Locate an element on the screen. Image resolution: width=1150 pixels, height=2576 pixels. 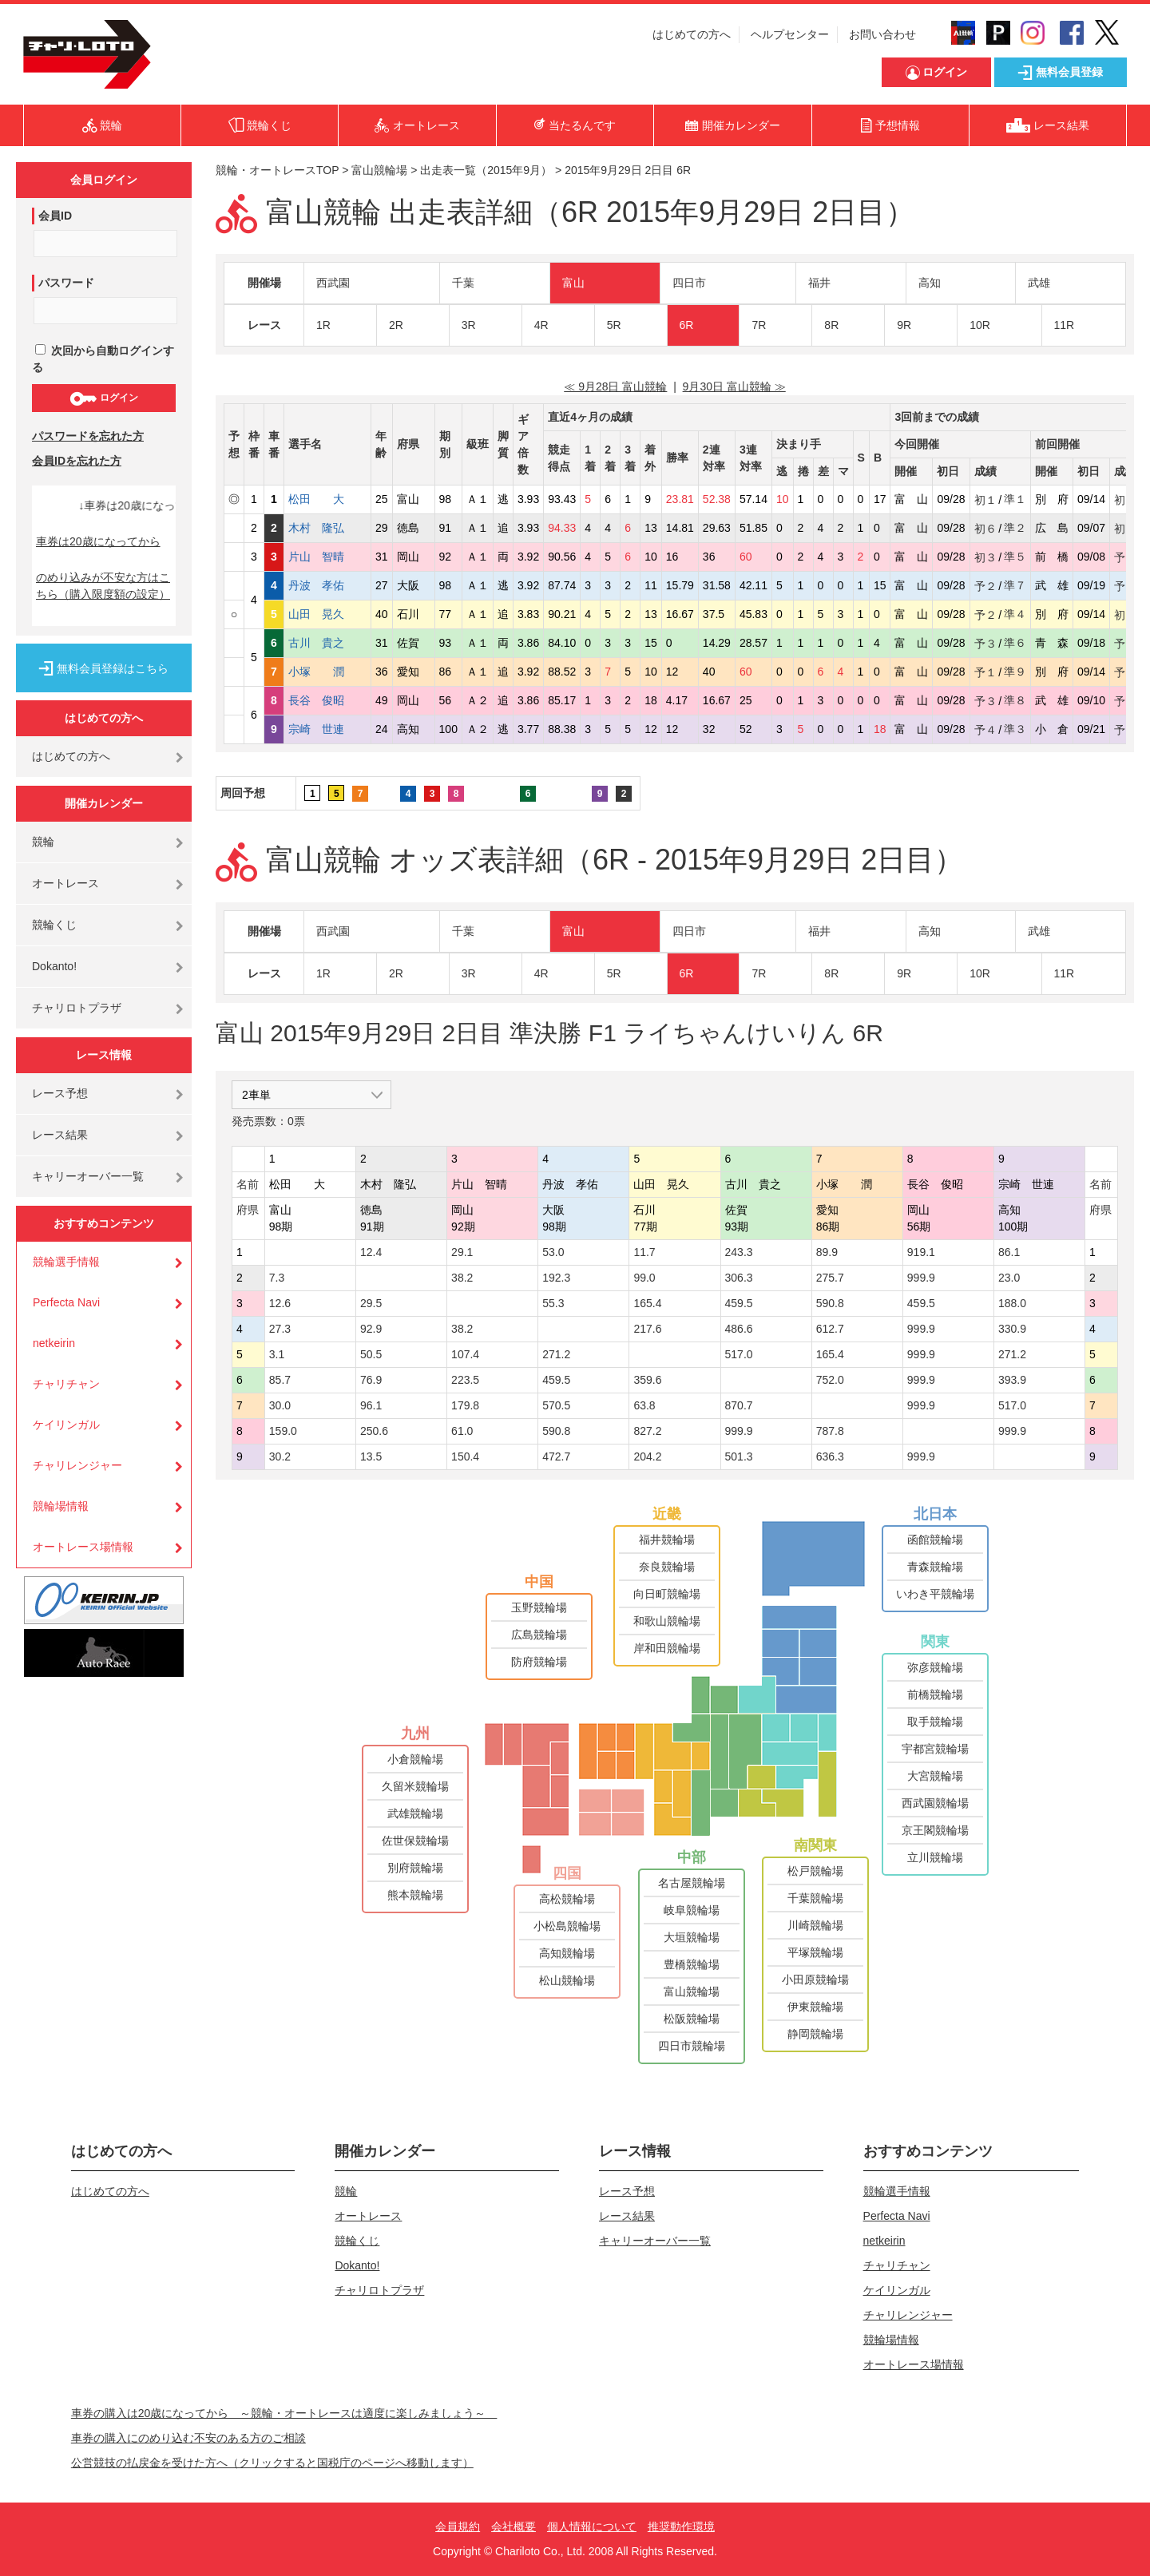
車券は20歳になってから is located at coordinates (98, 541).